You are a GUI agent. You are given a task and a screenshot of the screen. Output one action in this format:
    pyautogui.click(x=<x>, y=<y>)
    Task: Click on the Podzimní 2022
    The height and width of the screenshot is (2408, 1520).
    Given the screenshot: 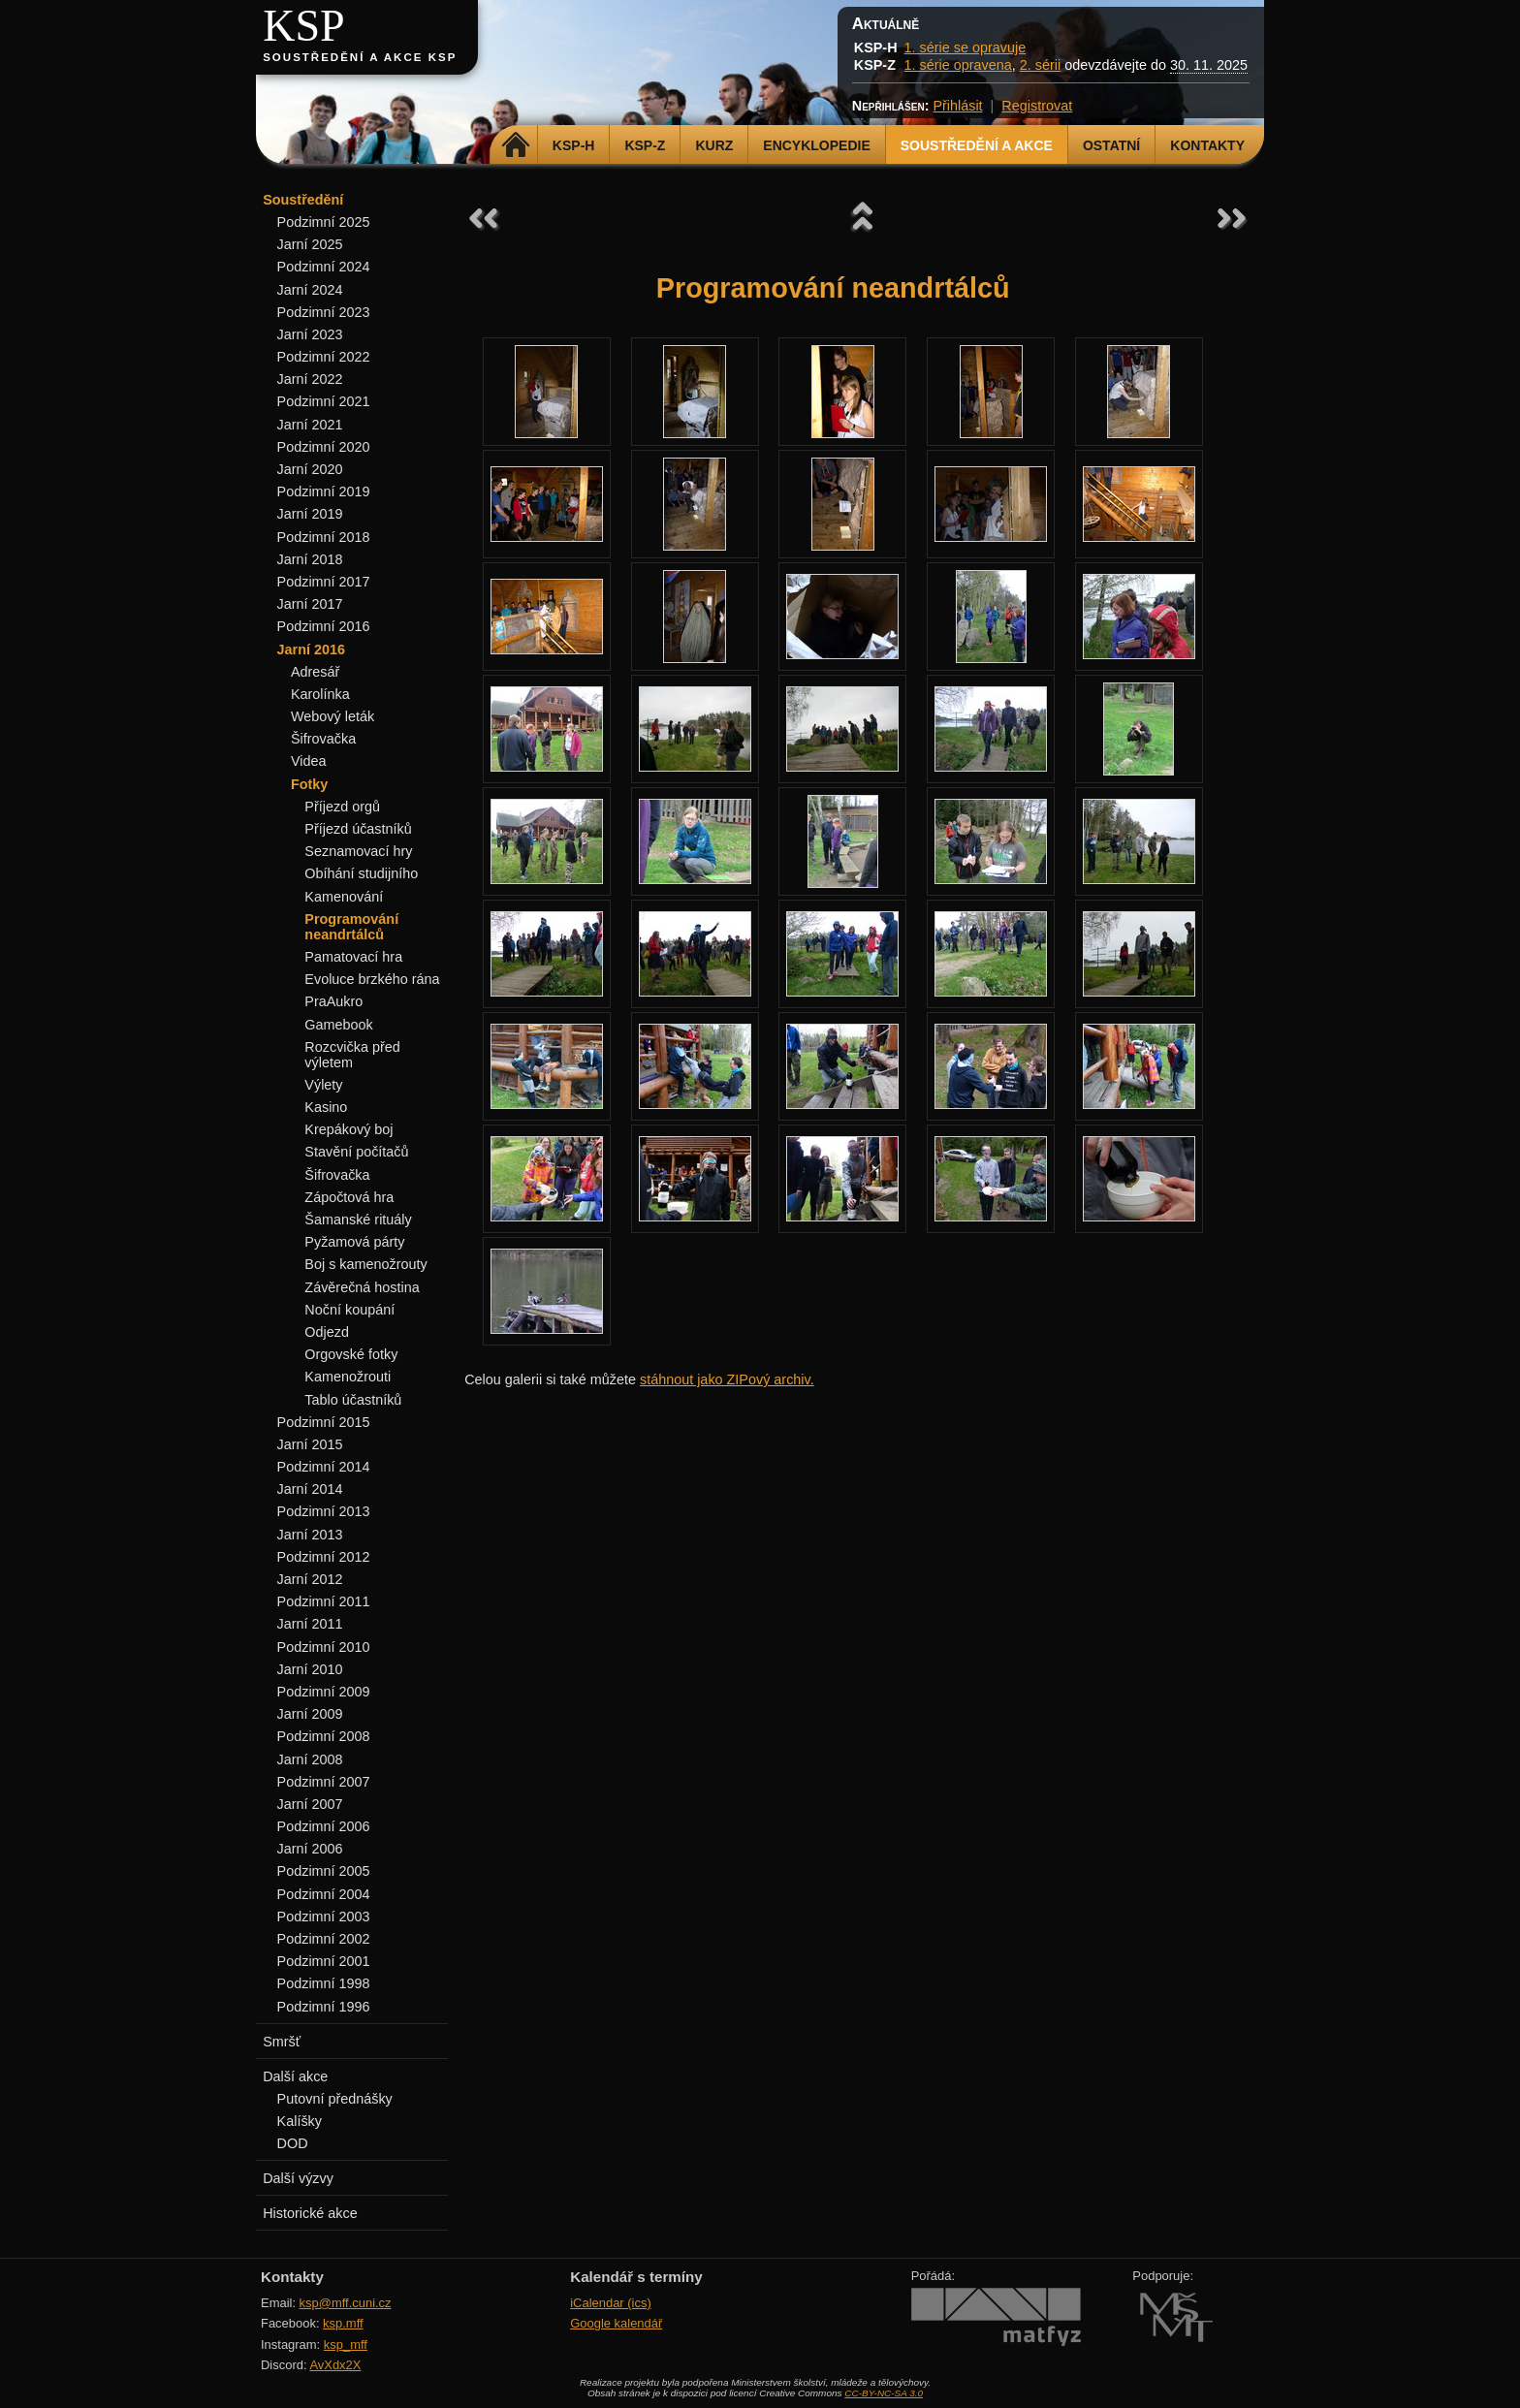 What is the action you would take?
    pyautogui.click(x=323, y=356)
    